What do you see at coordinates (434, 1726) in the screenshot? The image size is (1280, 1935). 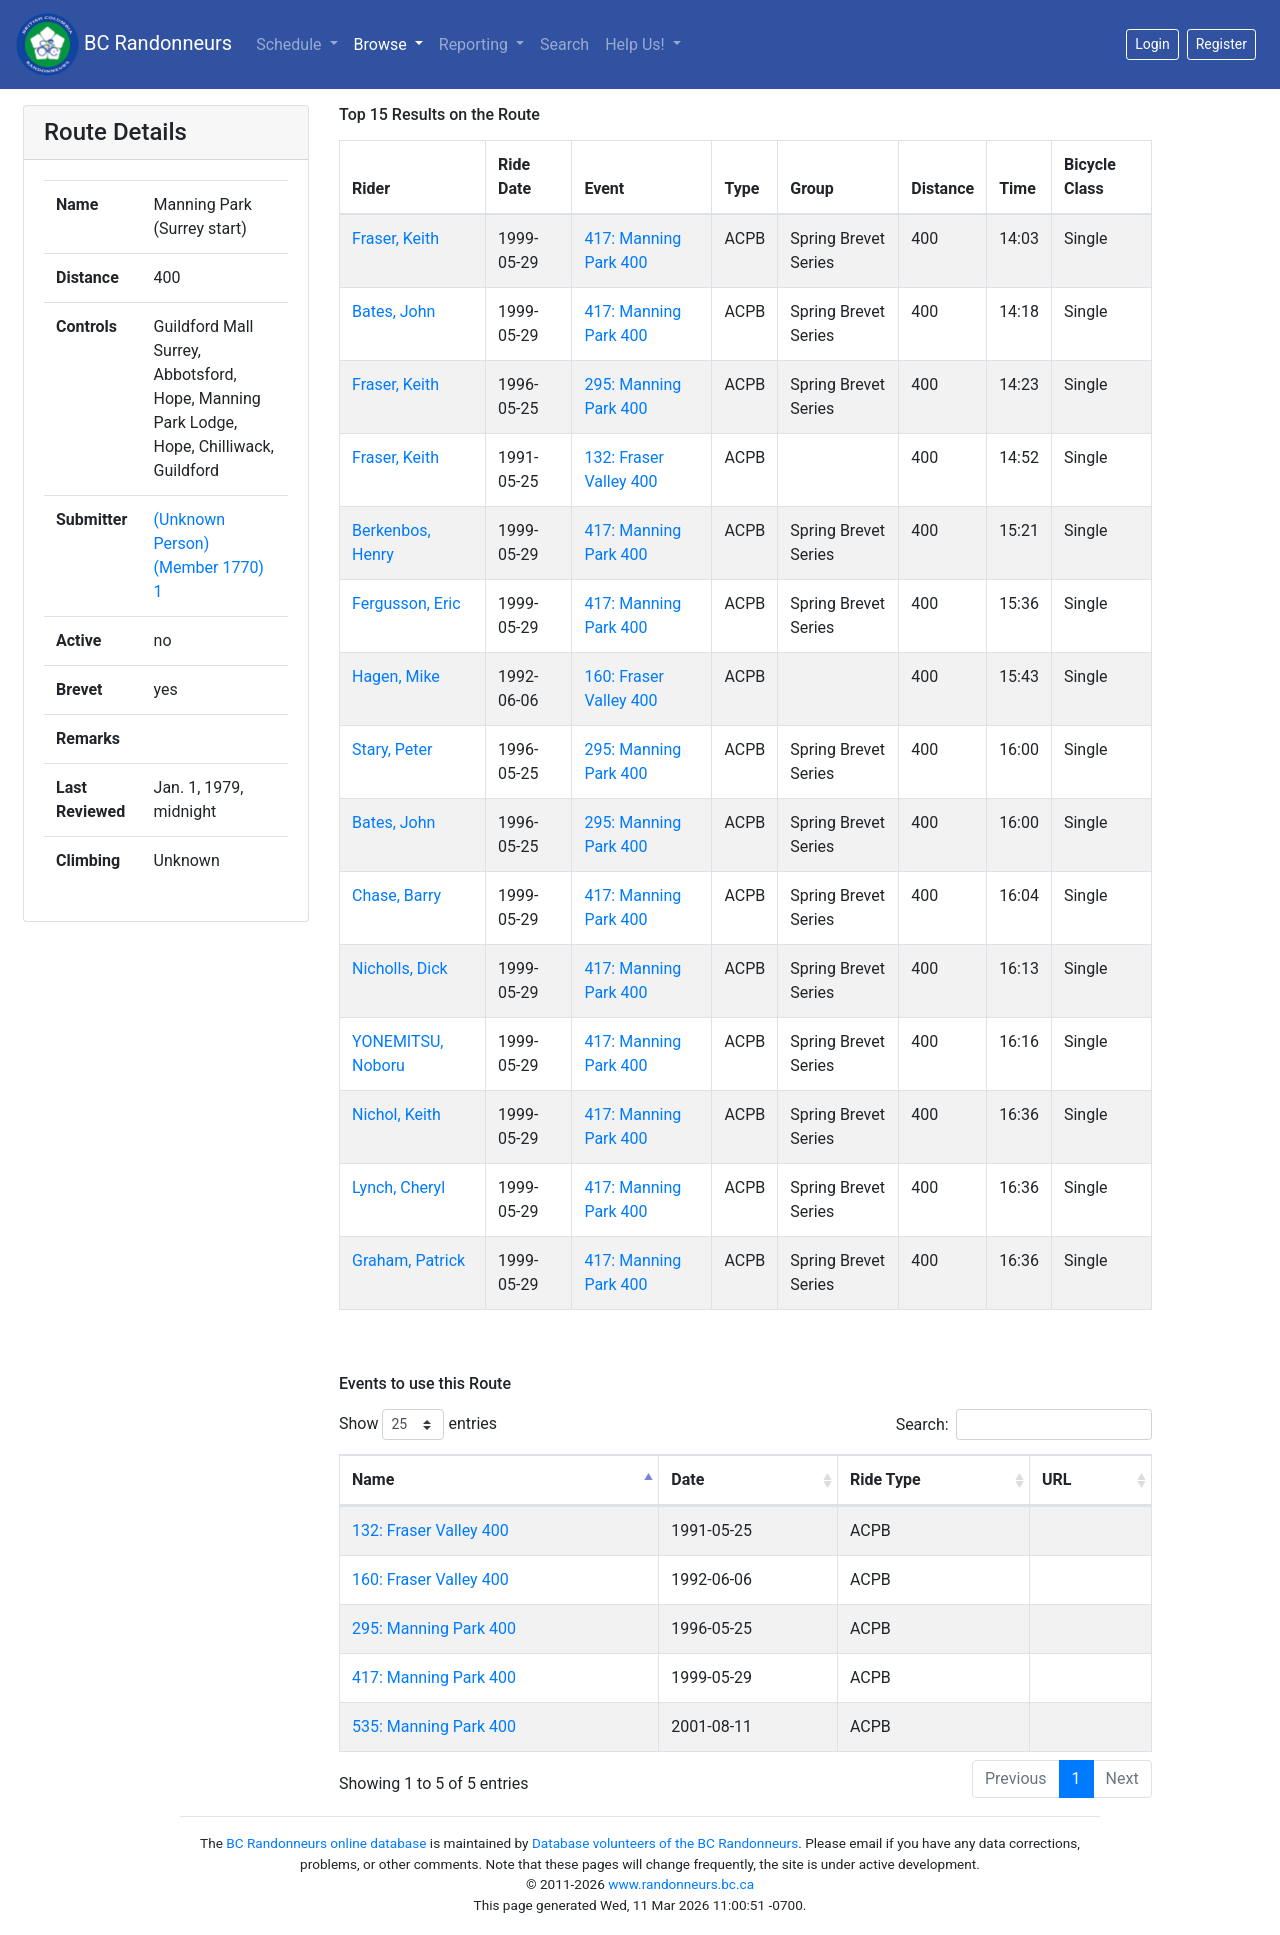 I see `535: Manning Park 400` at bounding box center [434, 1726].